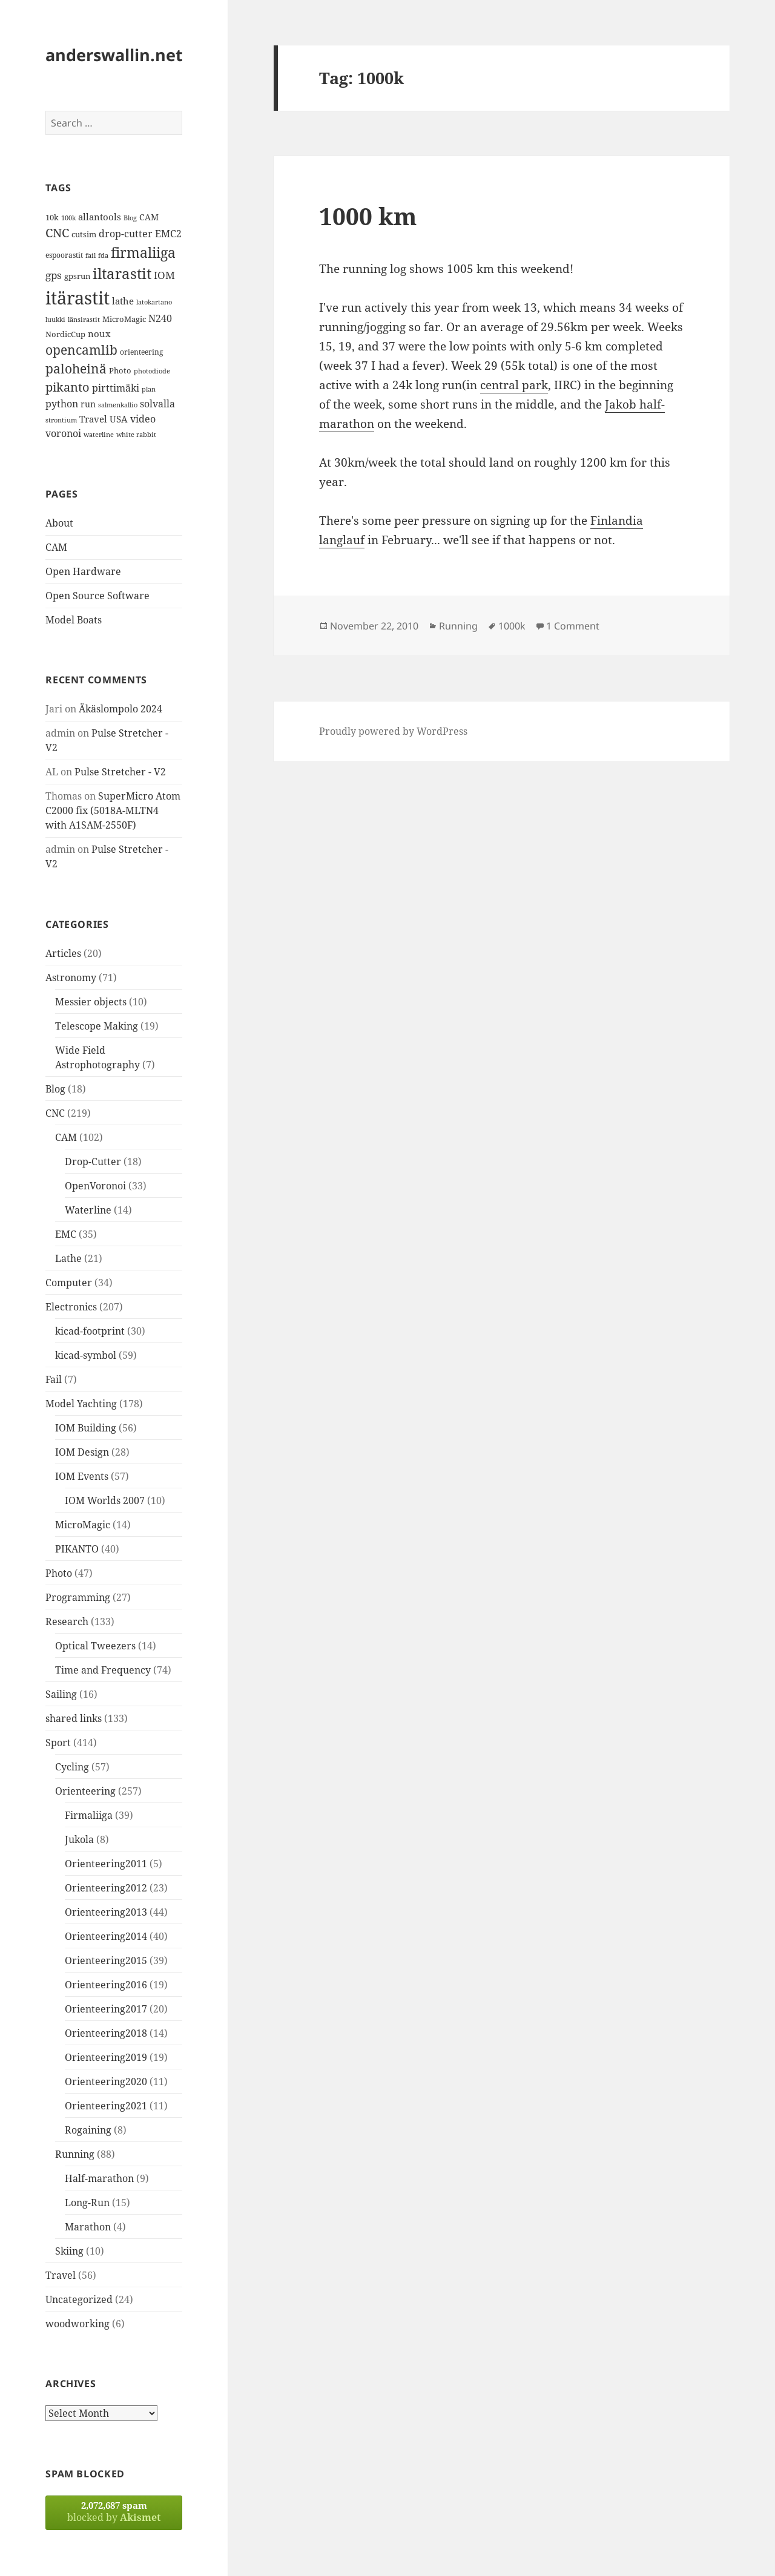 The width and height of the screenshot is (775, 2576). What do you see at coordinates (90, 255) in the screenshot?
I see `fail [fail (11 items)]` at bounding box center [90, 255].